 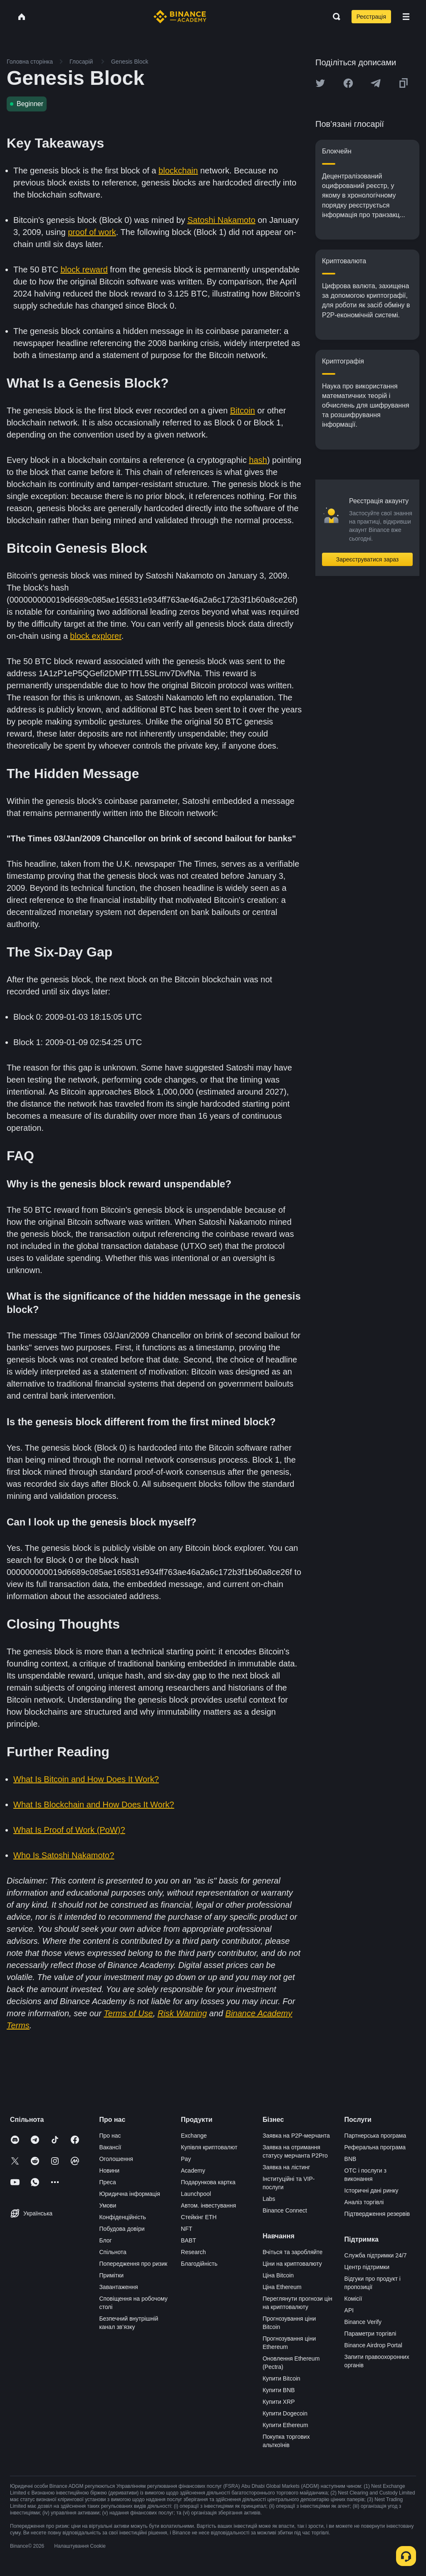 What do you see at coordinates (296, 2135) in the screenshot?
I see `Заявка на P2P-мерчанта` at bounding box center [296, 2135].